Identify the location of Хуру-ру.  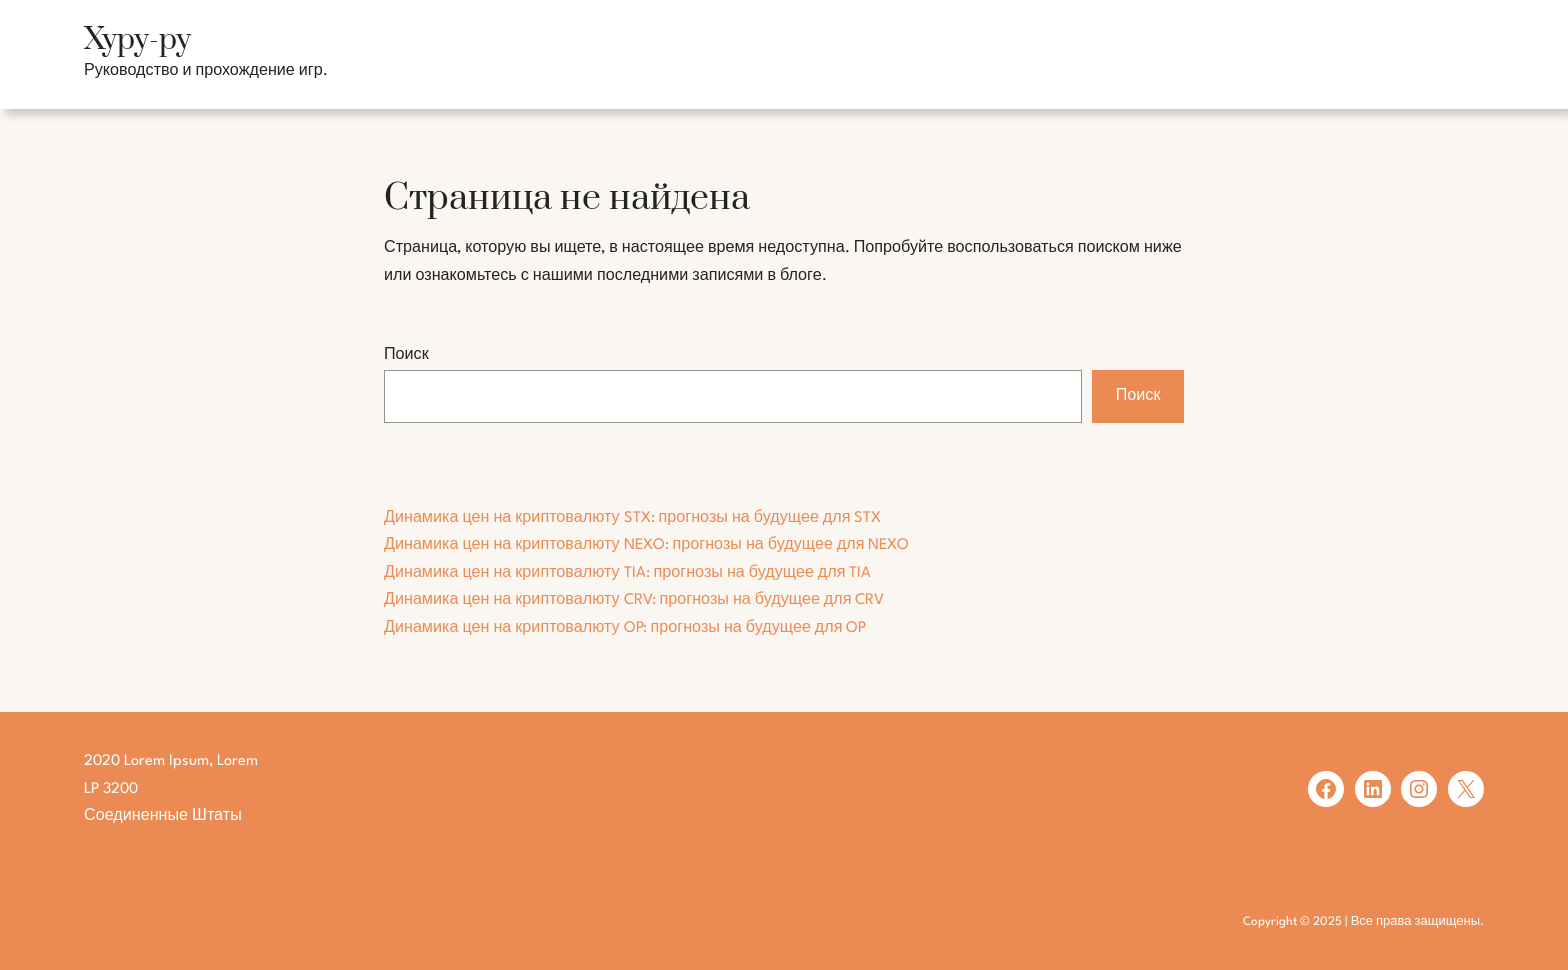
(137, 40).